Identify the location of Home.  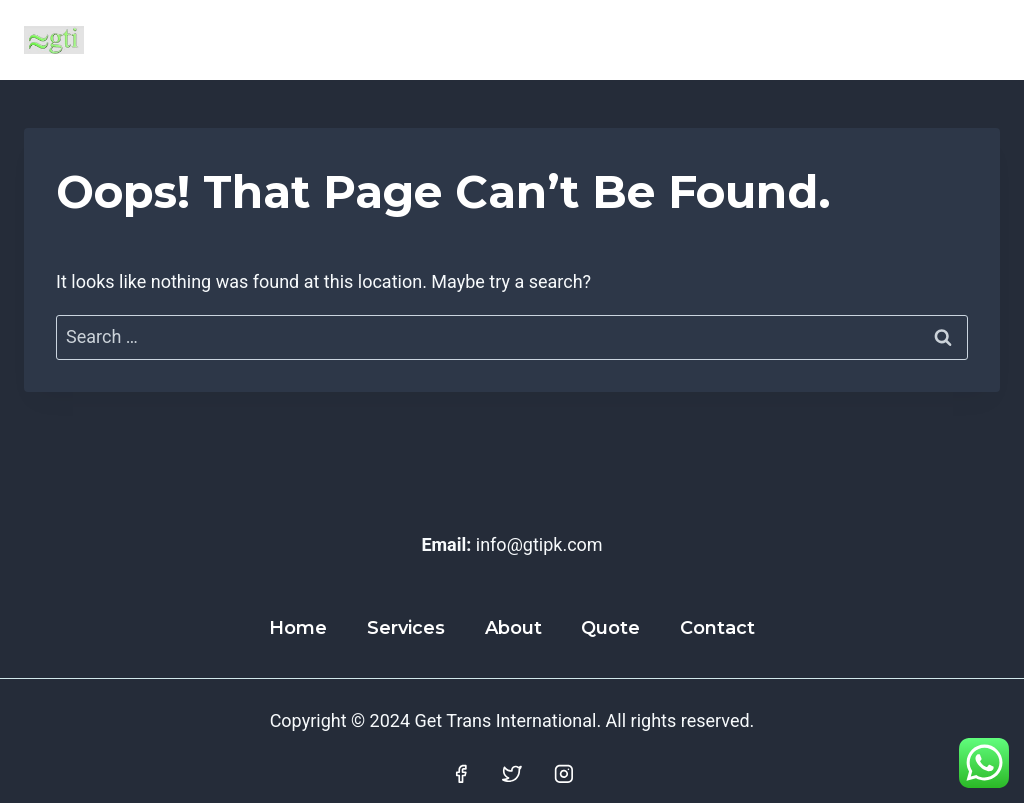
(298, 628).